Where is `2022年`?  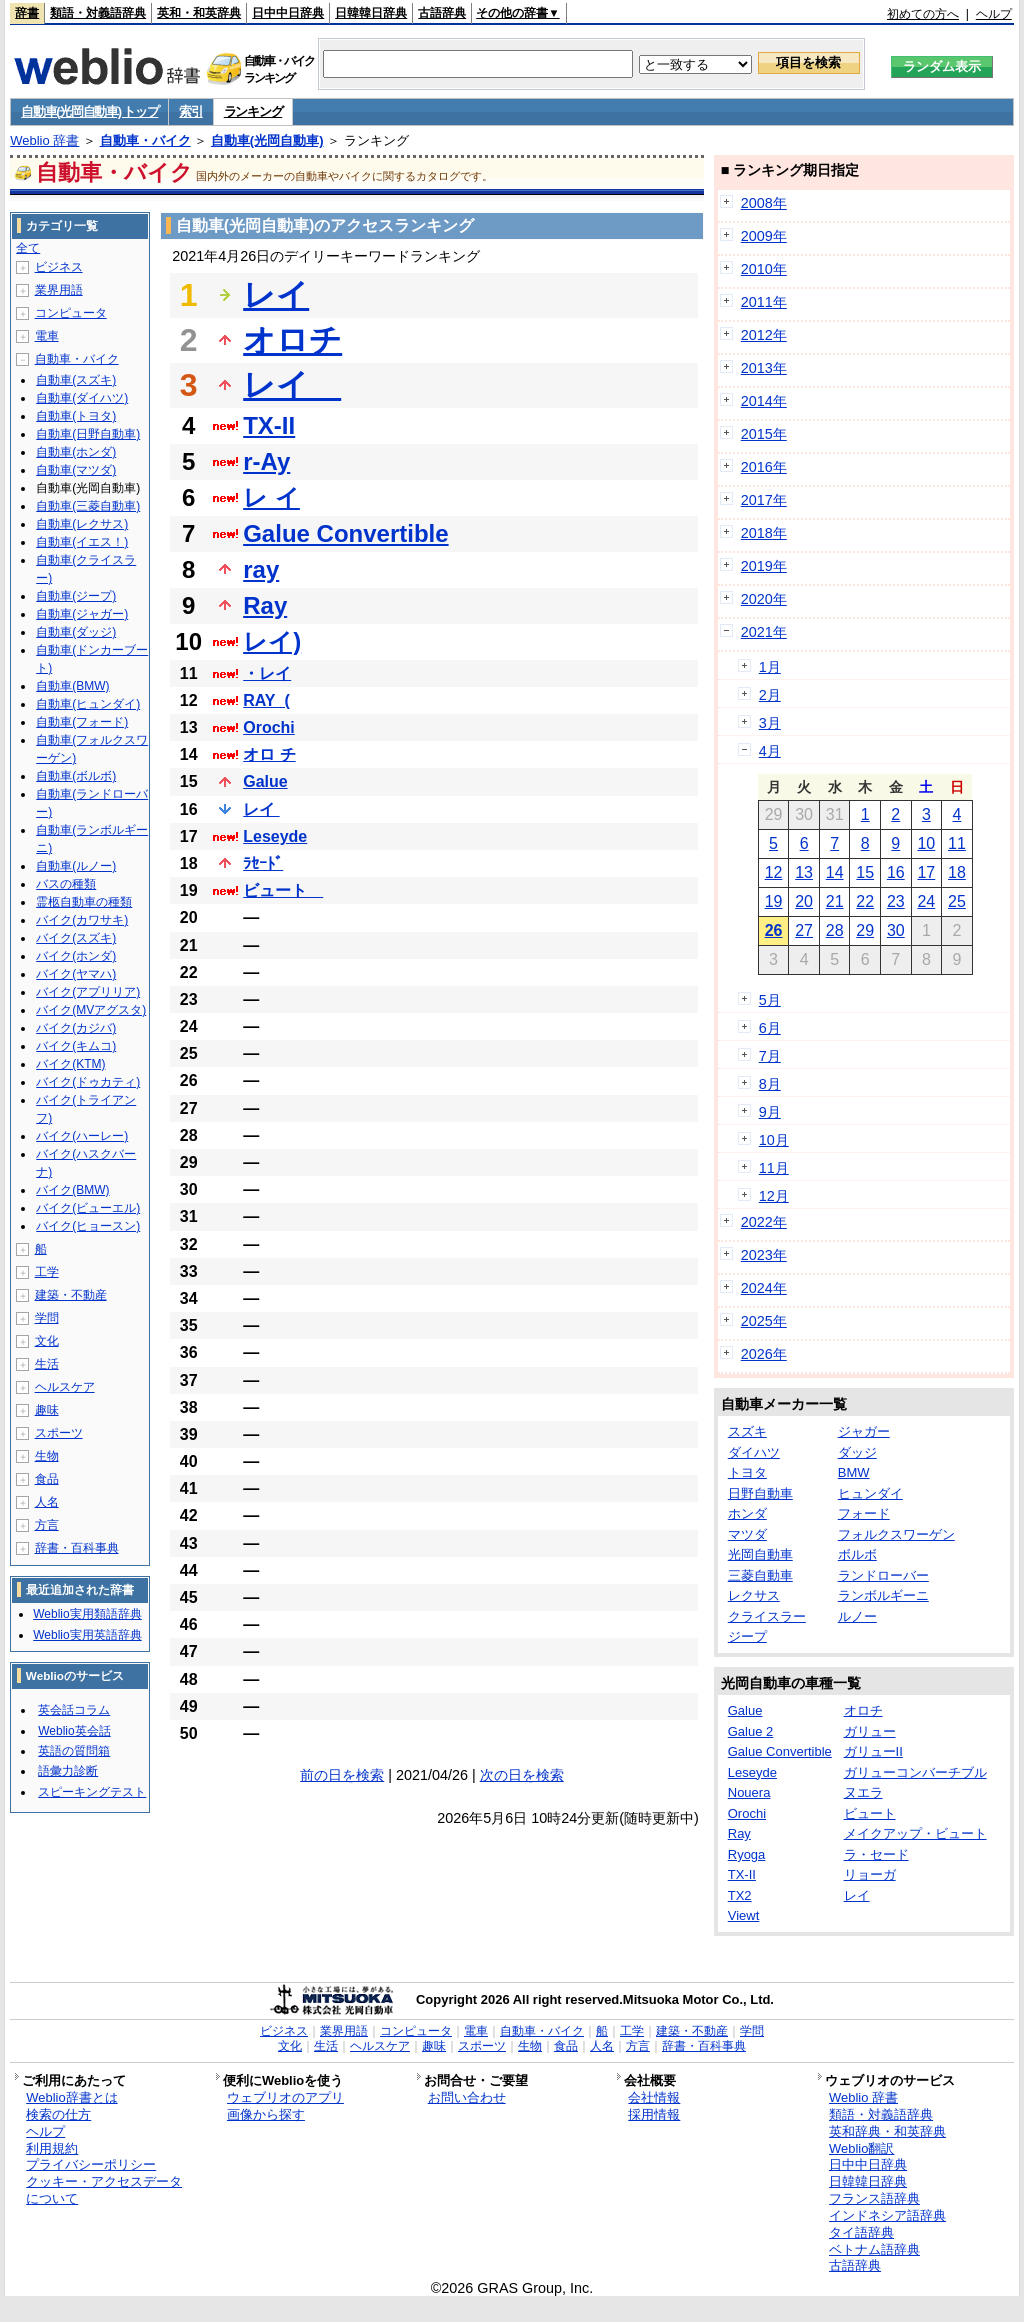 2022年 is located at coordinates (764, 1222).